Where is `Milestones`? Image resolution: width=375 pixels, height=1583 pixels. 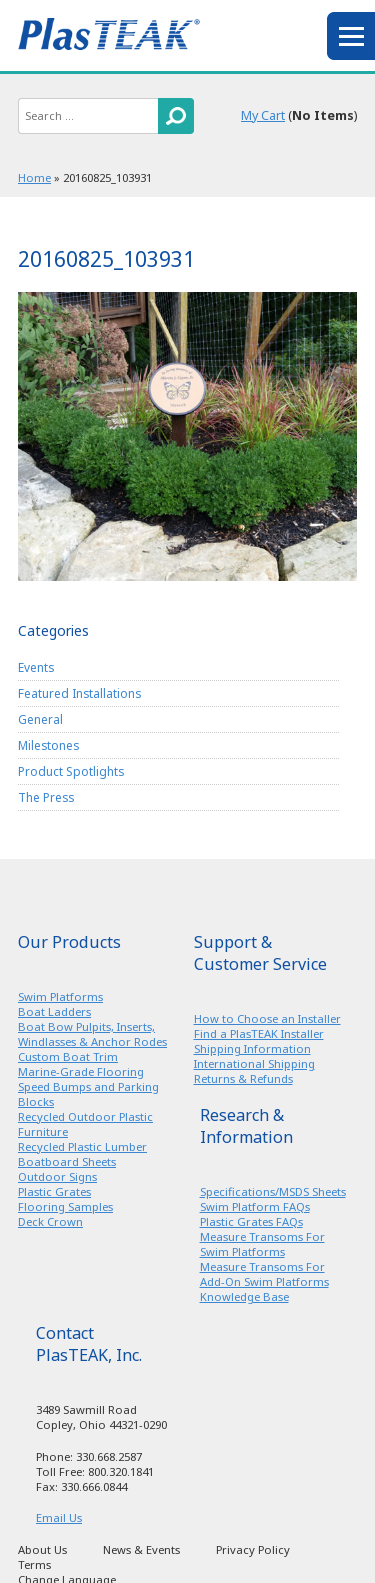
Milestones is located at coordinates (48, 745).